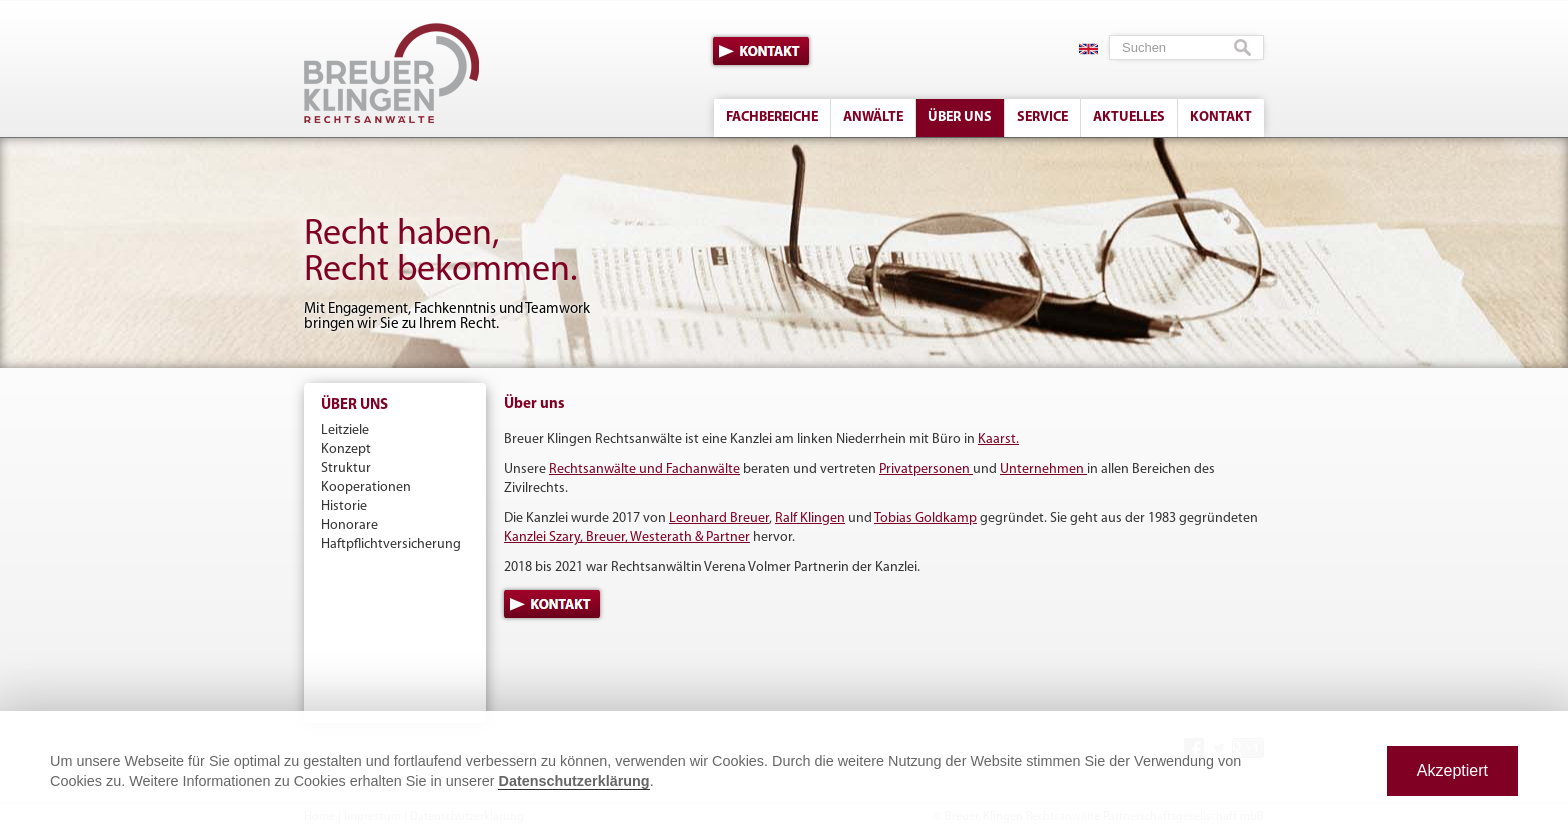 The width and height of the screenshot is (1568, 831). I want to click on Anwälte, so click(873, 117).